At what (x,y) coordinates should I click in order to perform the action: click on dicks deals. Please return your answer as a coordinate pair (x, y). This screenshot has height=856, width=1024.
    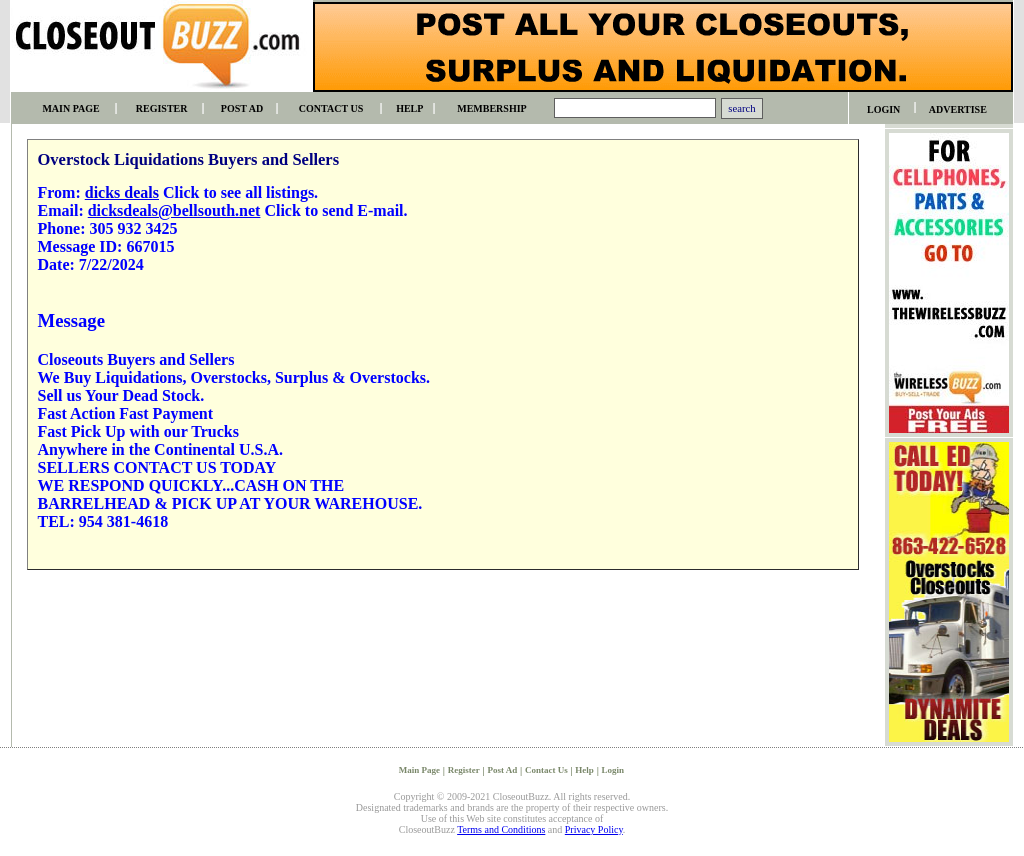
    Looking at the image, I should click on (122, 192).